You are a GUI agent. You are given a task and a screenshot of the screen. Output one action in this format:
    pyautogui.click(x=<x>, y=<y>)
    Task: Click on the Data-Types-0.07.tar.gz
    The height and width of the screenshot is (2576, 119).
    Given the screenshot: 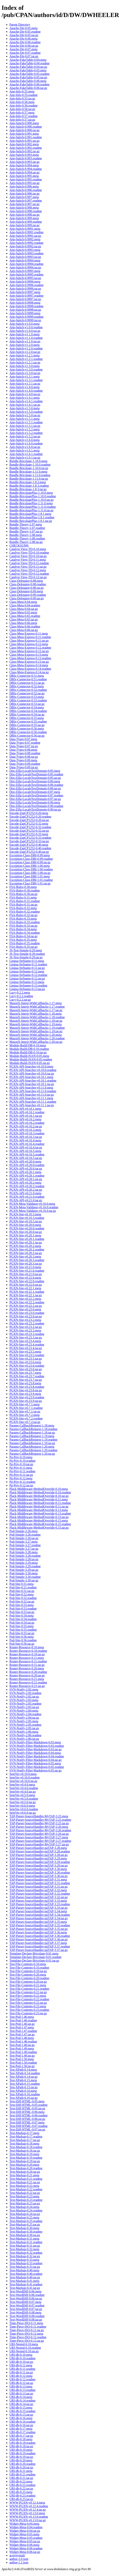 What is the action you would take?
    pyautogui.click(x=23, y=746)
    